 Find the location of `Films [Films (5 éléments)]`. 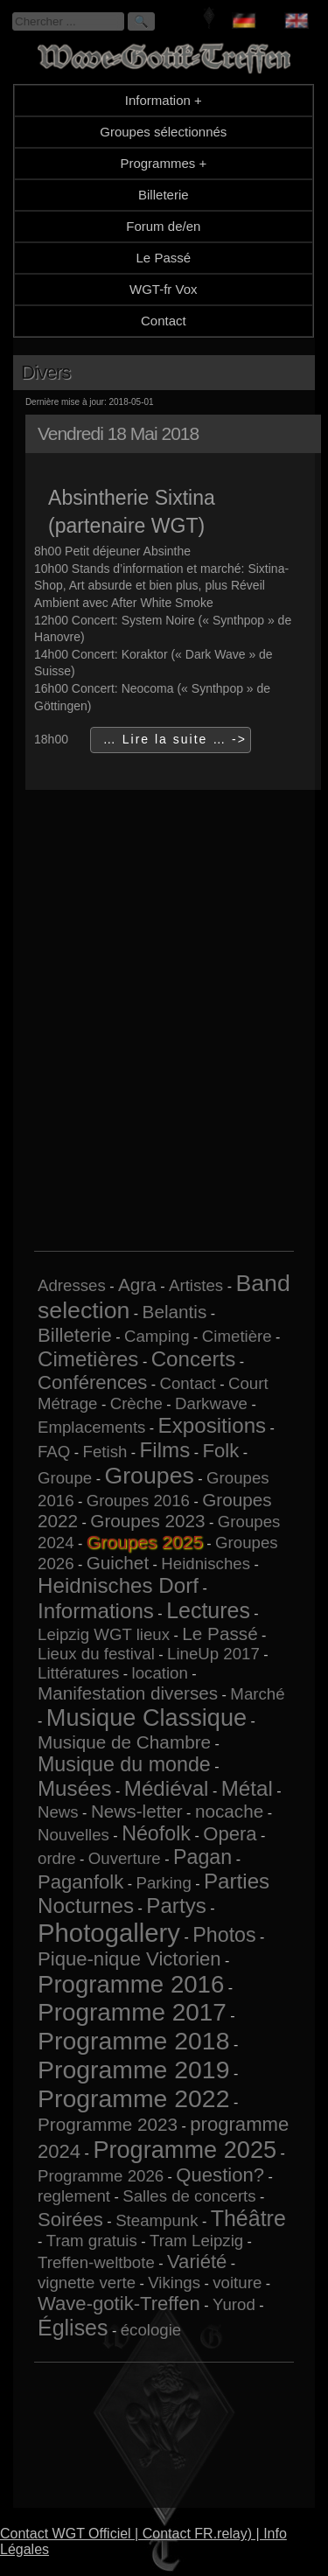

Films [Films (5 éléments)] is located at coordinates (165, 1450).